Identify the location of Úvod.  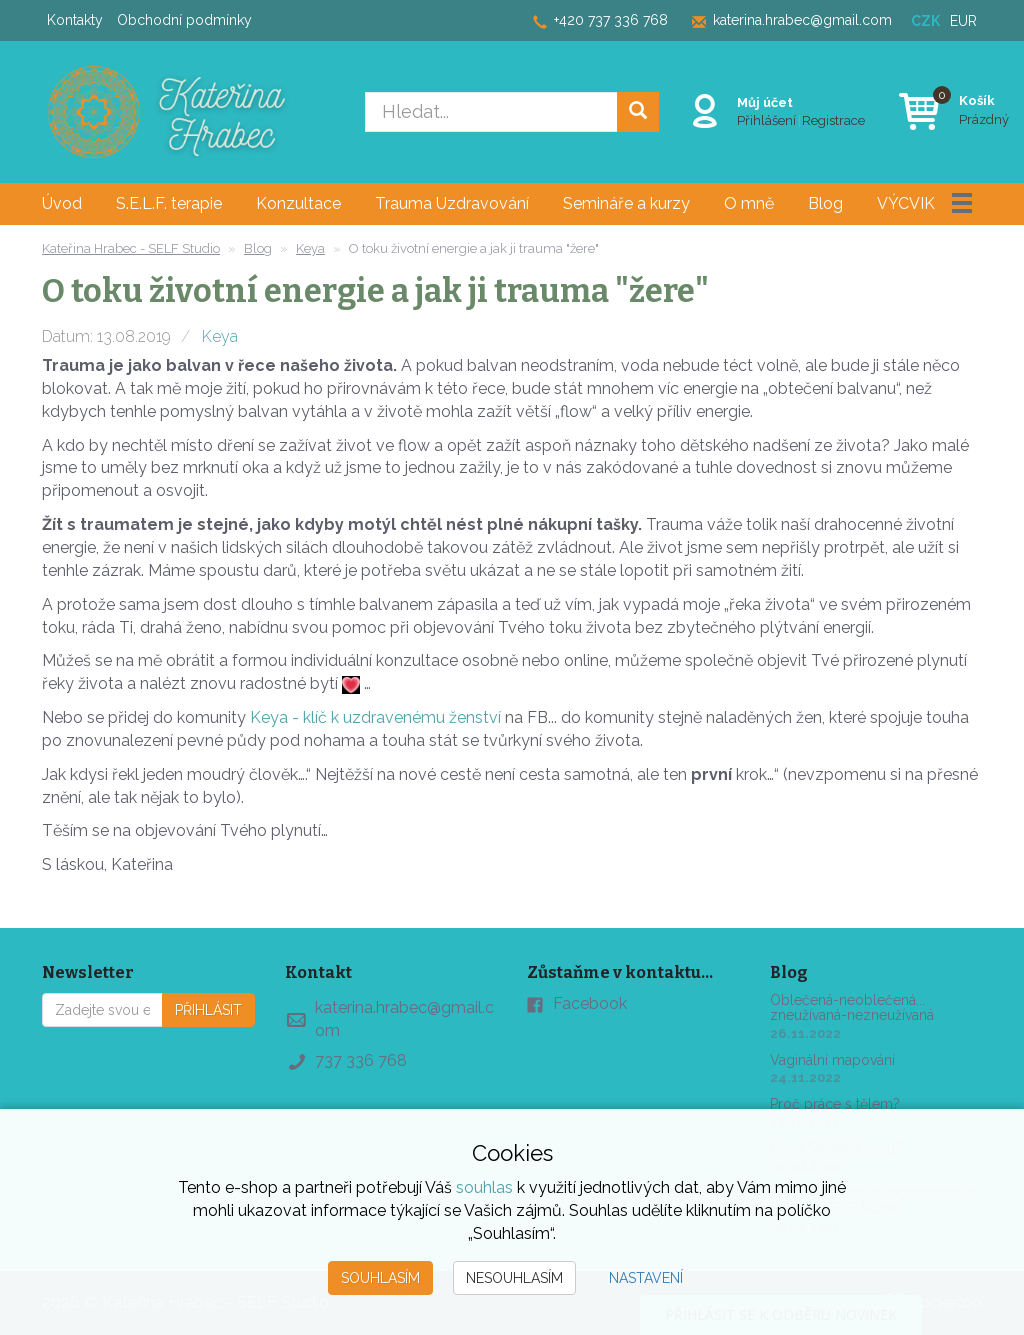
(62, 203).